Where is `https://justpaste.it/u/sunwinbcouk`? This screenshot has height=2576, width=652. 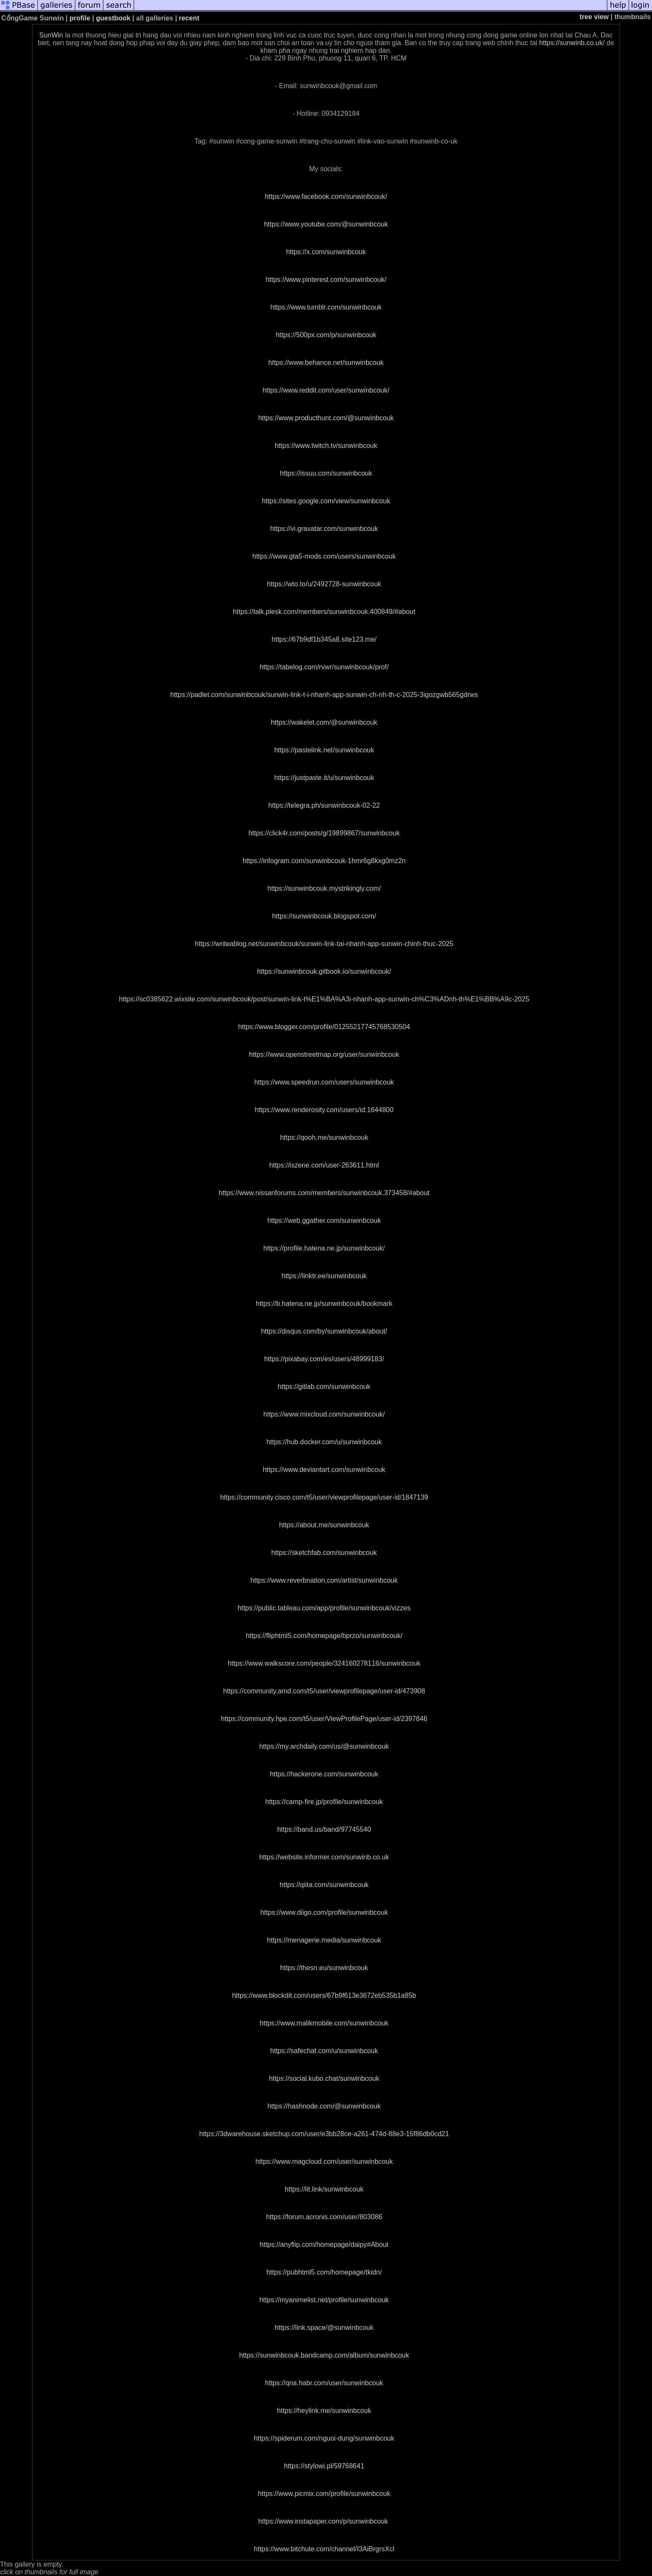
https://justpaste.it/u/sunwinbcouk is located at coordinates (324, 777).